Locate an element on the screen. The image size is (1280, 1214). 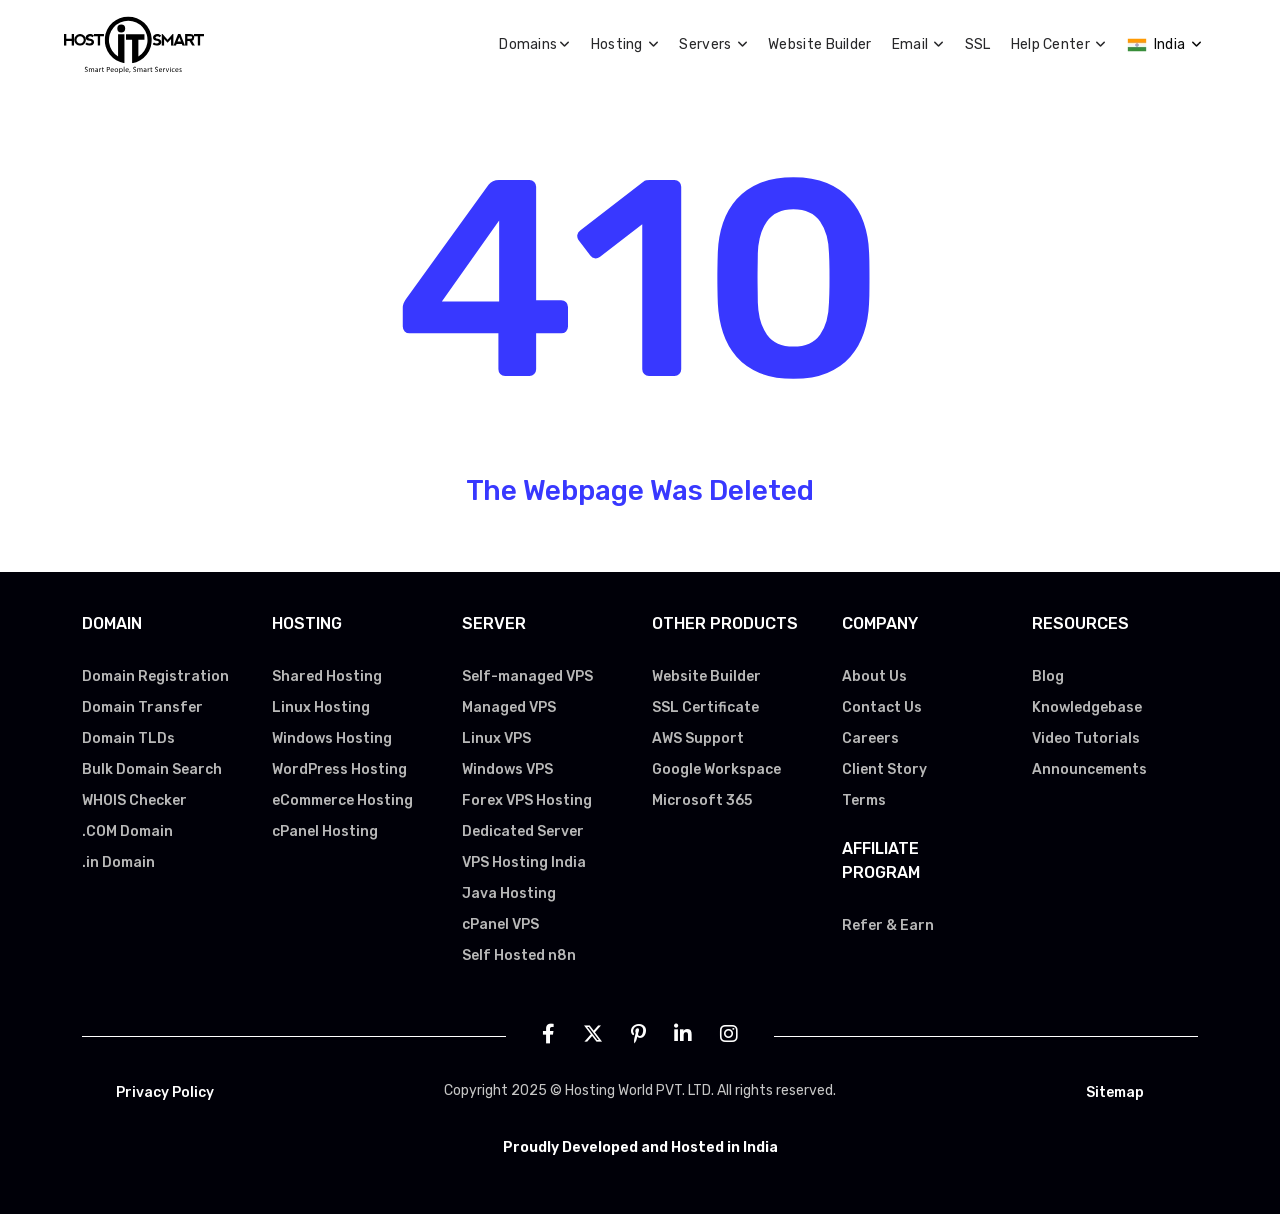
SSL is located at coordinates (978, 44).